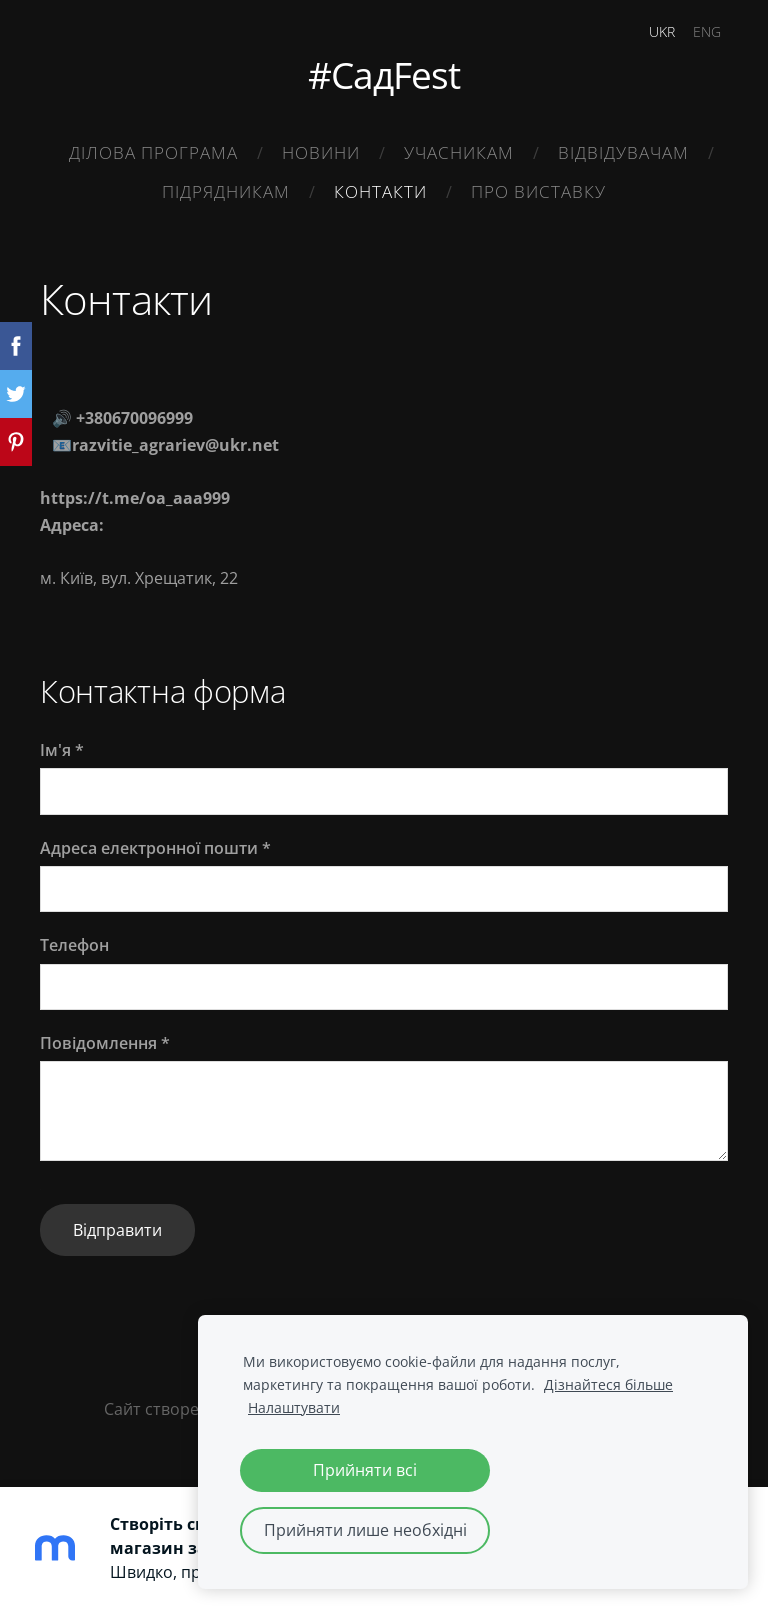 This screenshot has height=1609, width=768. What do you see at coordinates (155, 848) in the screenshot?
I see `Адреса електронної пошти` at bounding box center [155, 848].